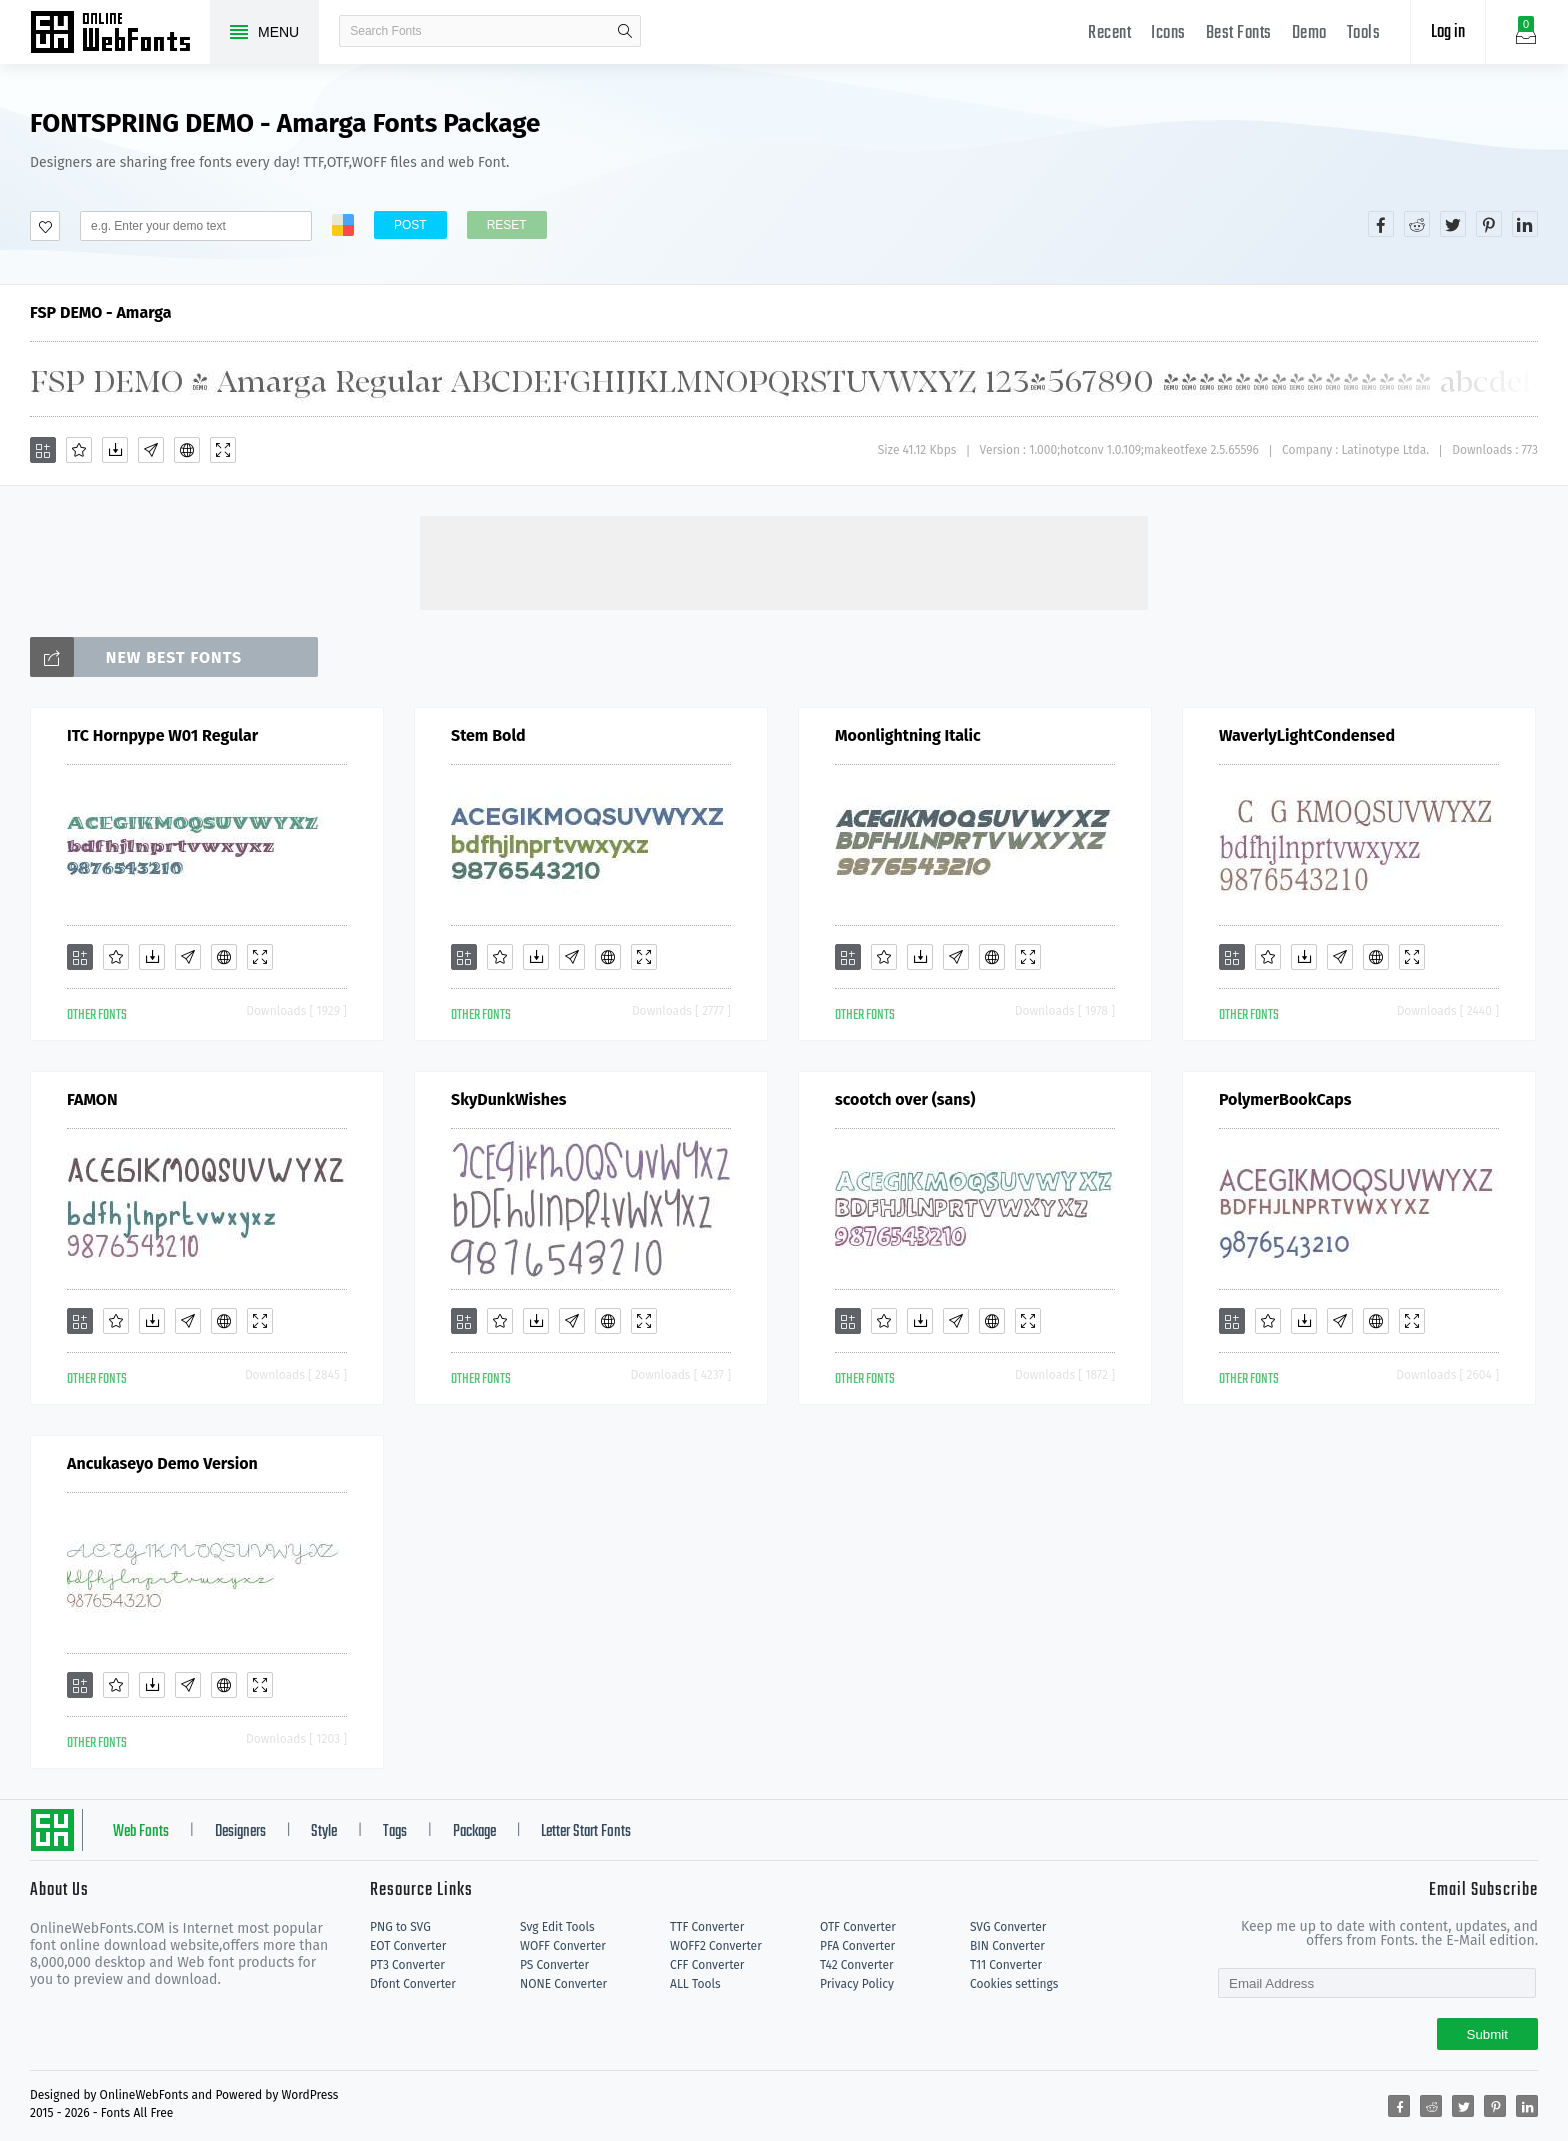 This screenshot has width=1568, height=2141. I want to click on [Share twitter], so click(1453, 224).